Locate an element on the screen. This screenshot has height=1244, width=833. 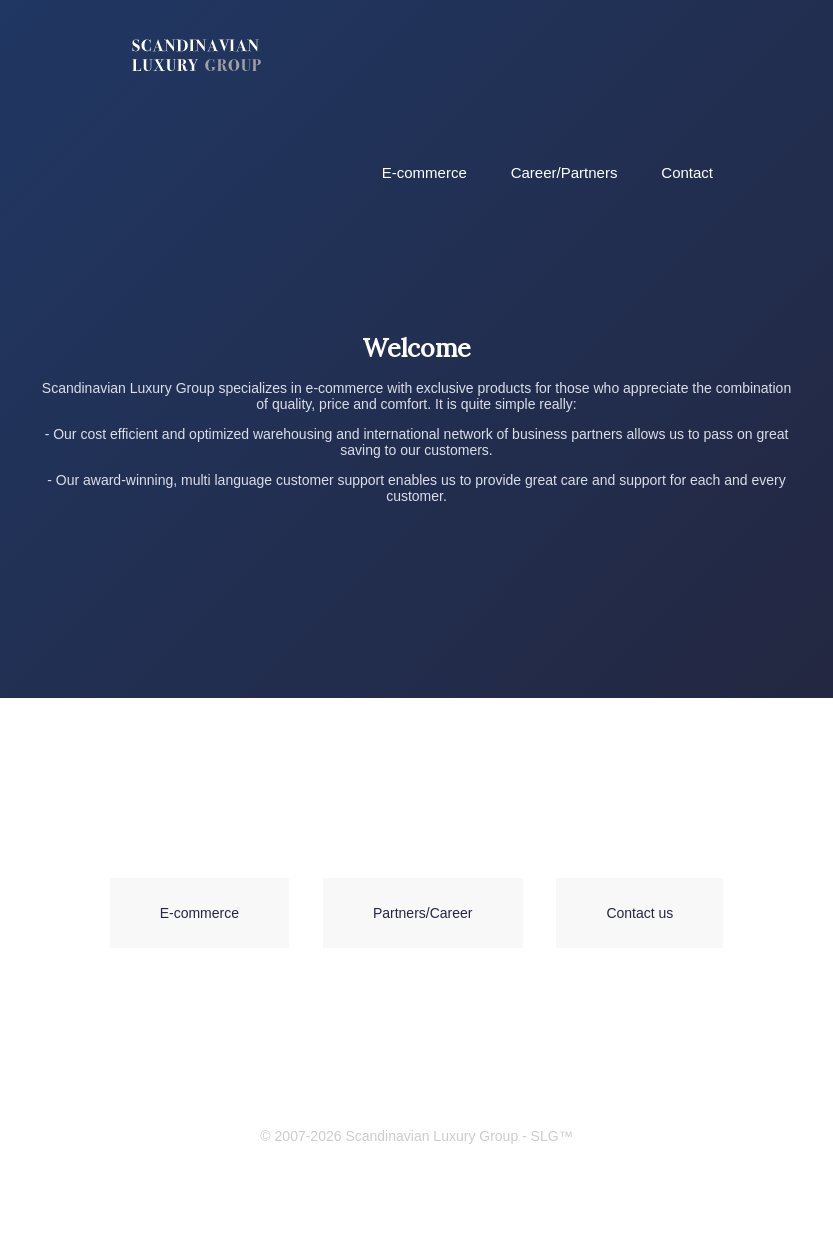
Contact is located at coordinates (687, 172).